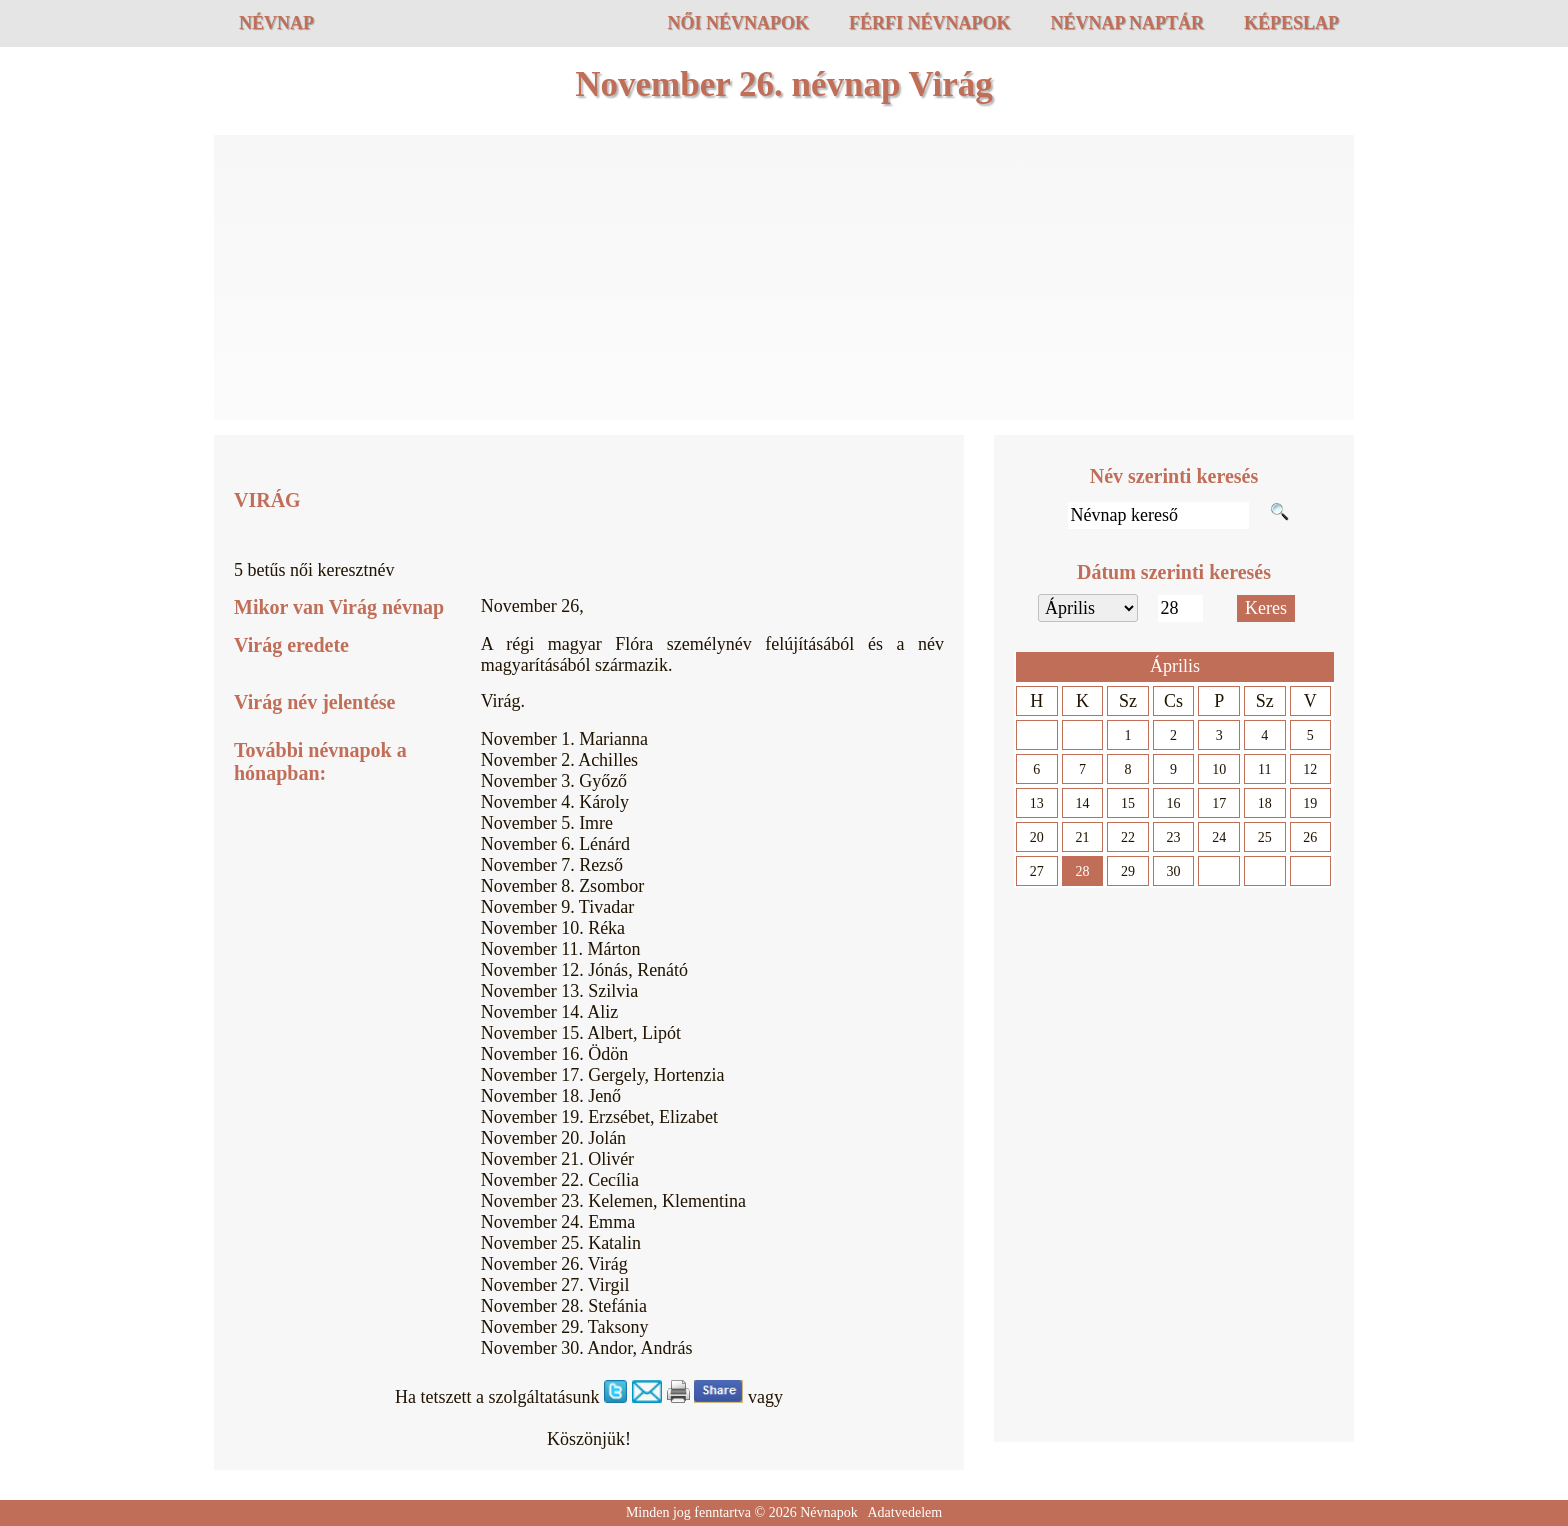 This screenshot has width=1568, height=1526. Describe the element at coordinates (1037, 871) in the screenshot. I see `27` at that location.